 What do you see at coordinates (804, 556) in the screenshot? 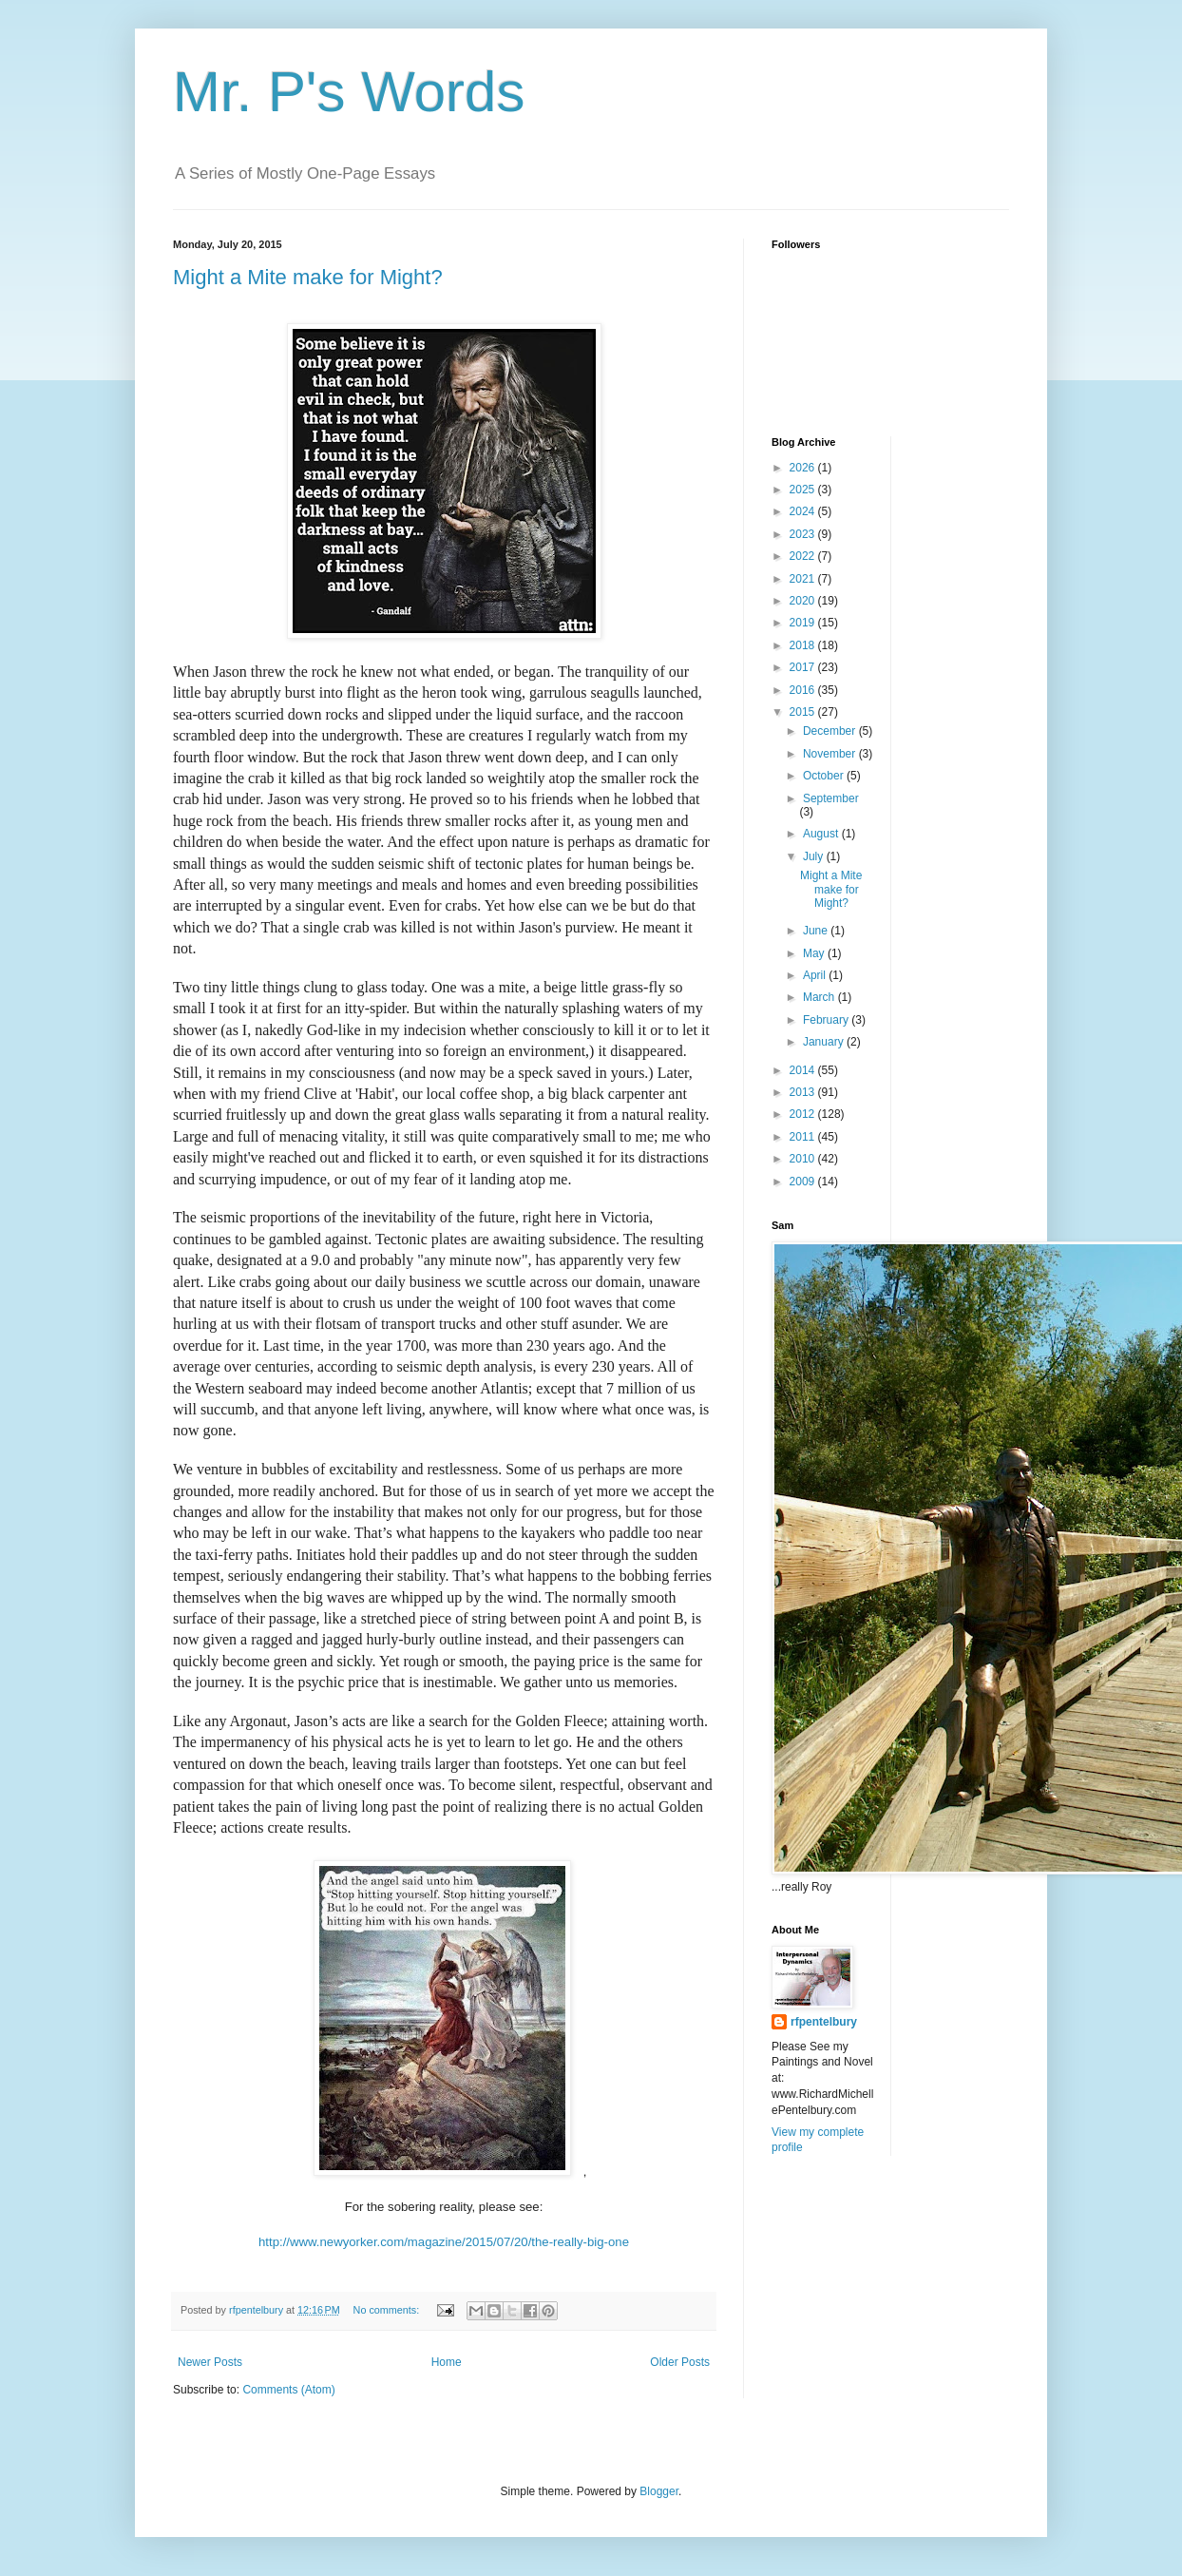
I see `2022` at bounding box center [804, 556].